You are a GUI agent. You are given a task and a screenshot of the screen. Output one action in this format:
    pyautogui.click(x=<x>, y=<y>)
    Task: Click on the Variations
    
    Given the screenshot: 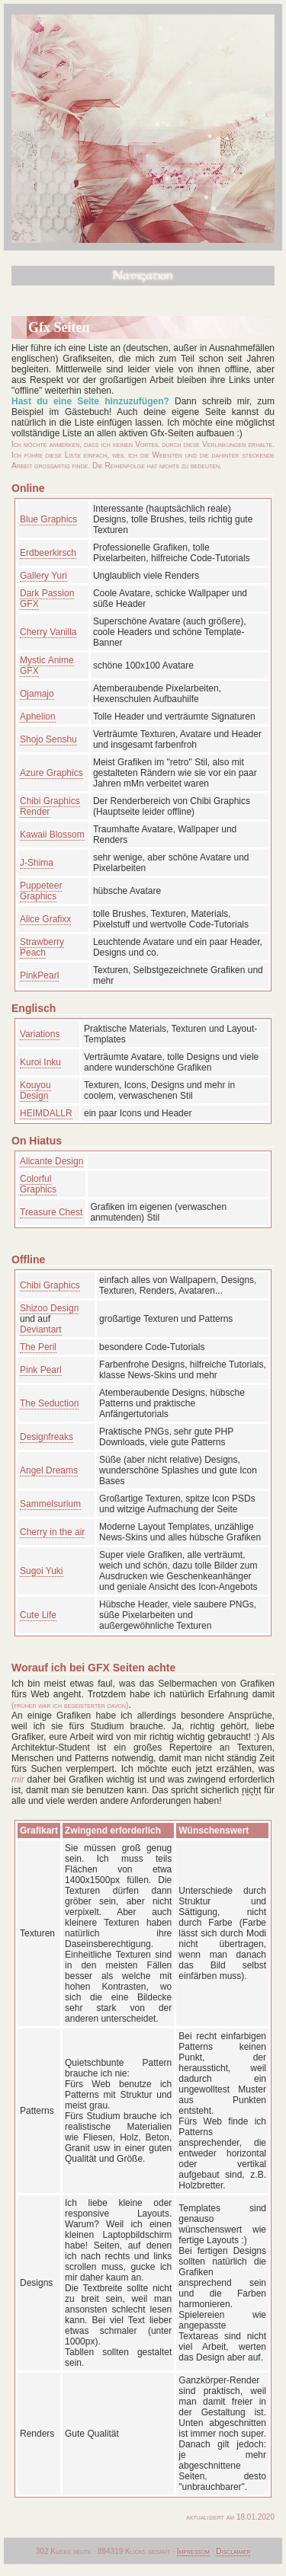 What is the action you would take?
    pyautogui.click(x=39, y=1034)
    